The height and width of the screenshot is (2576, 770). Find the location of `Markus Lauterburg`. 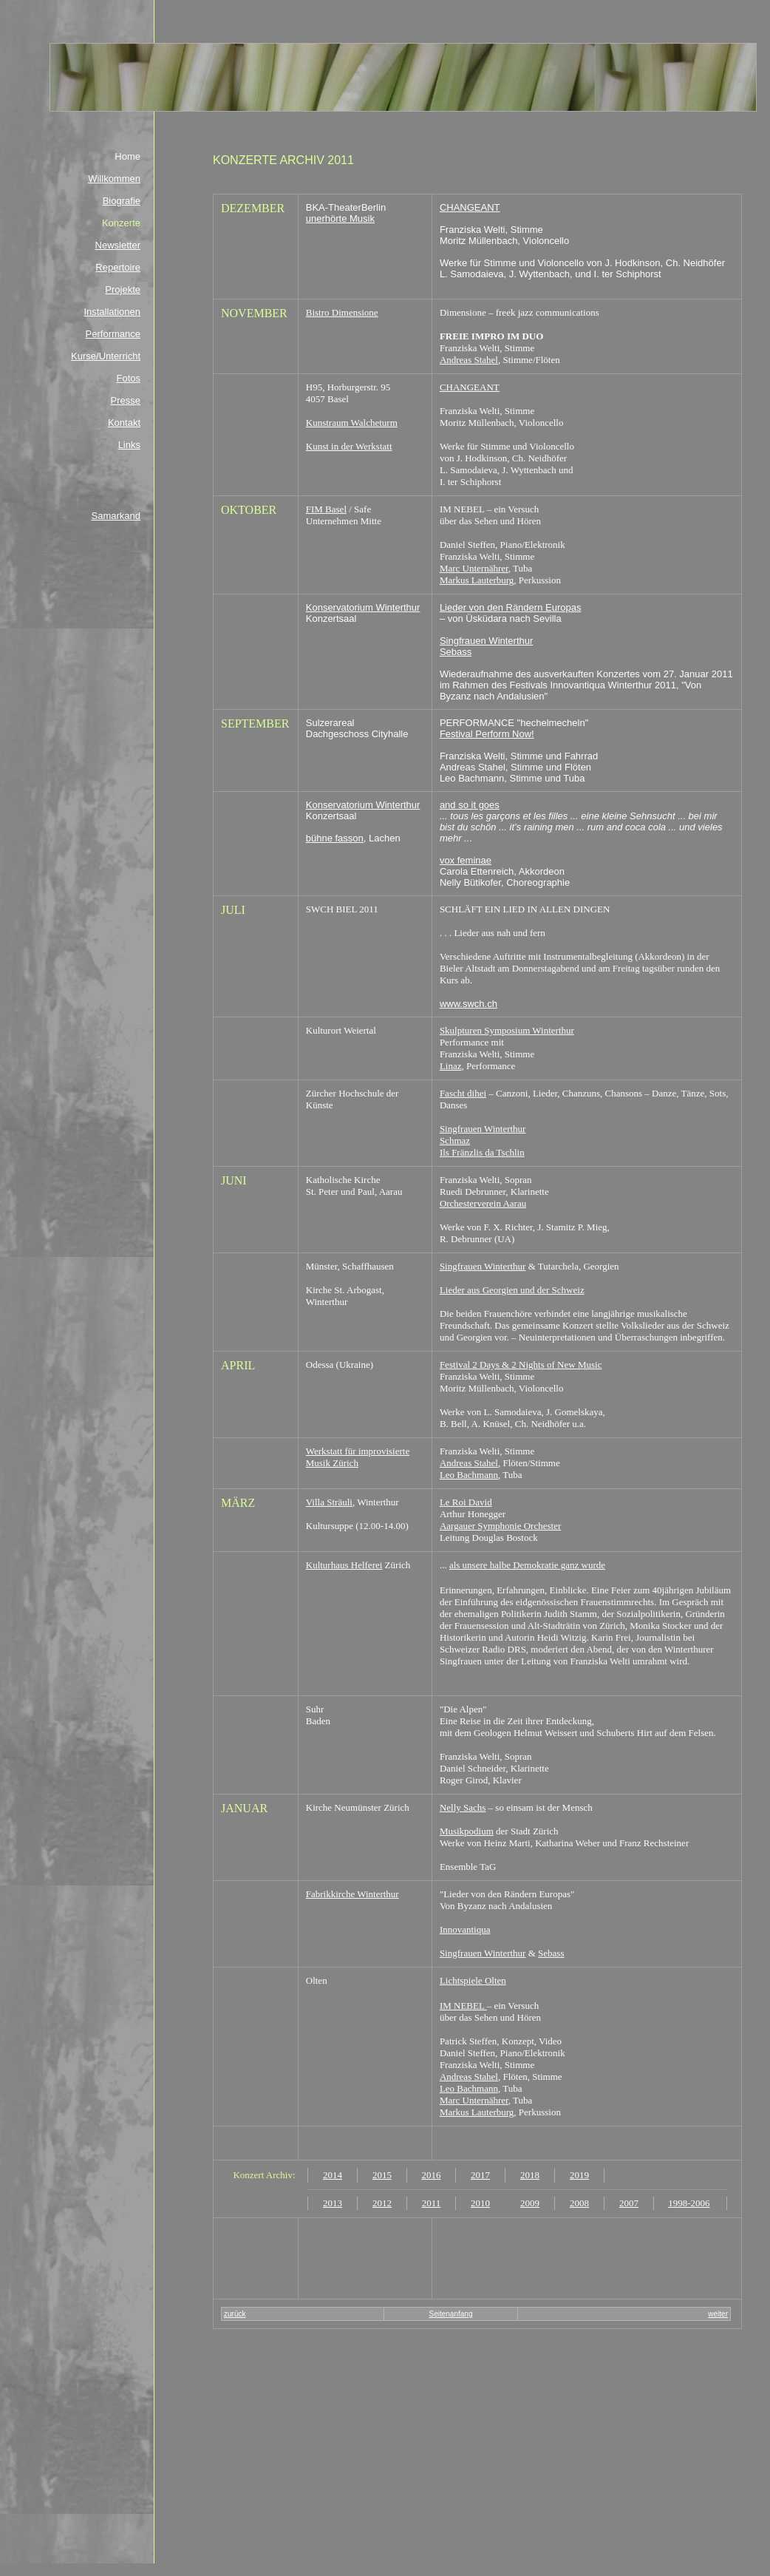

Markus Lauterburg is located at coordinates (477, 580).